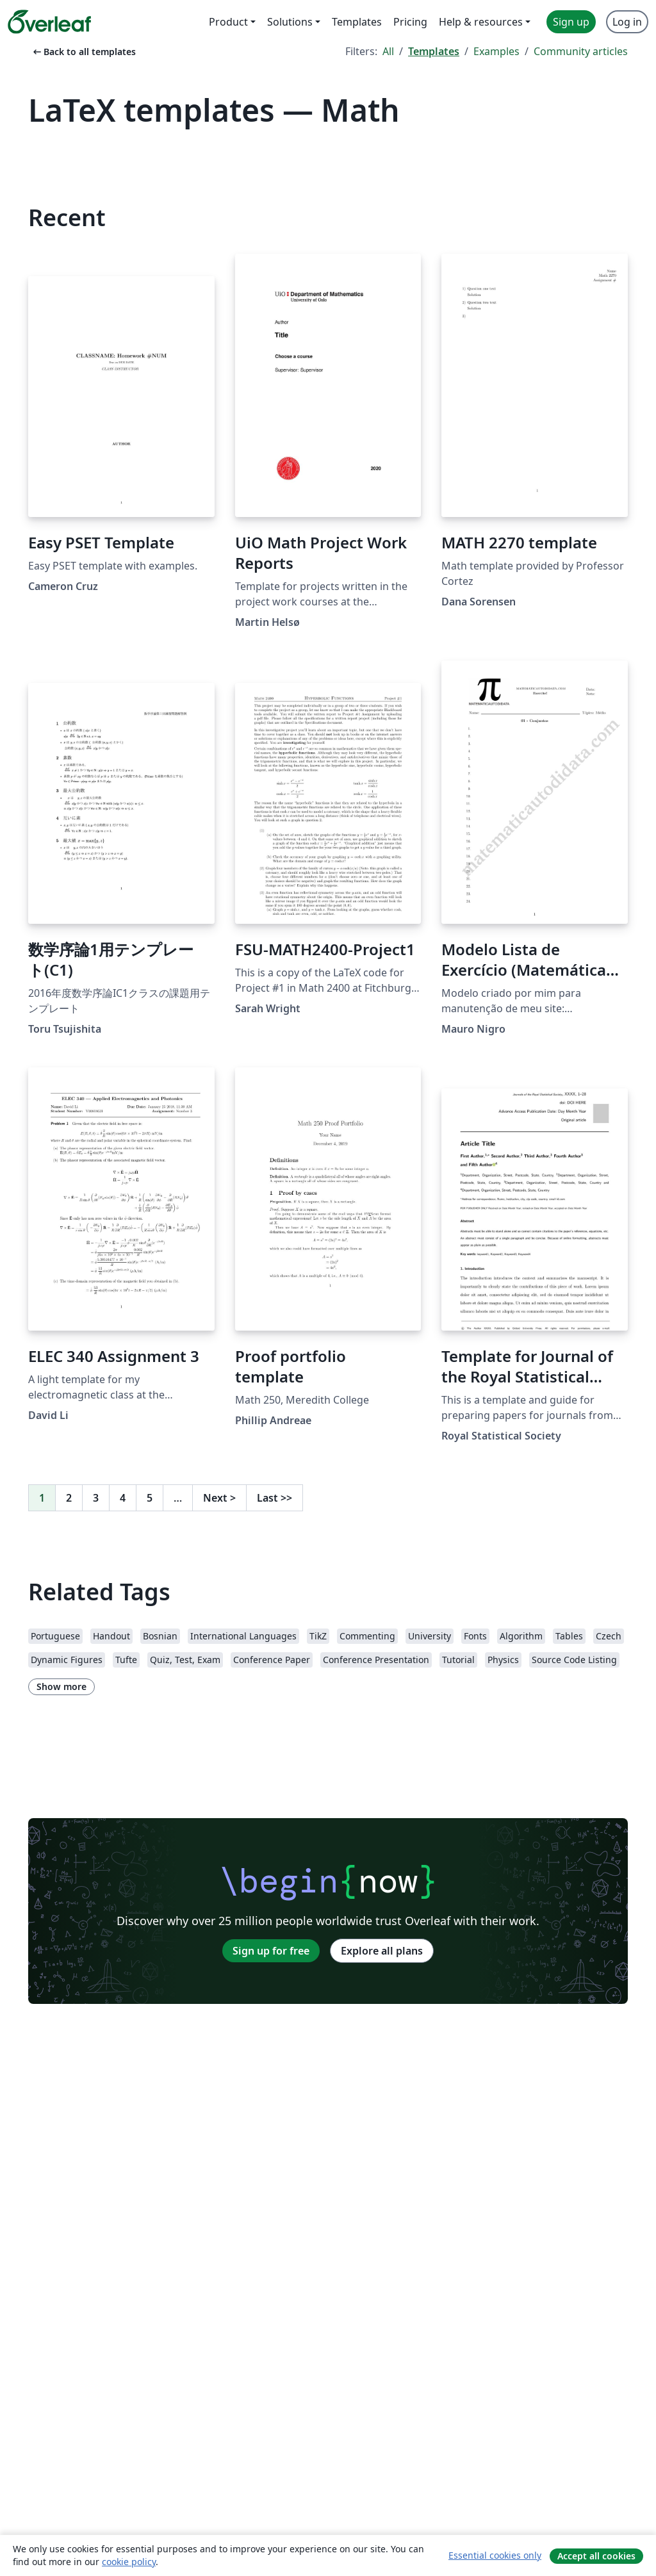 The height and width of the screenshot is (2576, 656). Describe the element at coordinates (596, 2556) in the screenshot. I see `Accept all cookies` at that location.